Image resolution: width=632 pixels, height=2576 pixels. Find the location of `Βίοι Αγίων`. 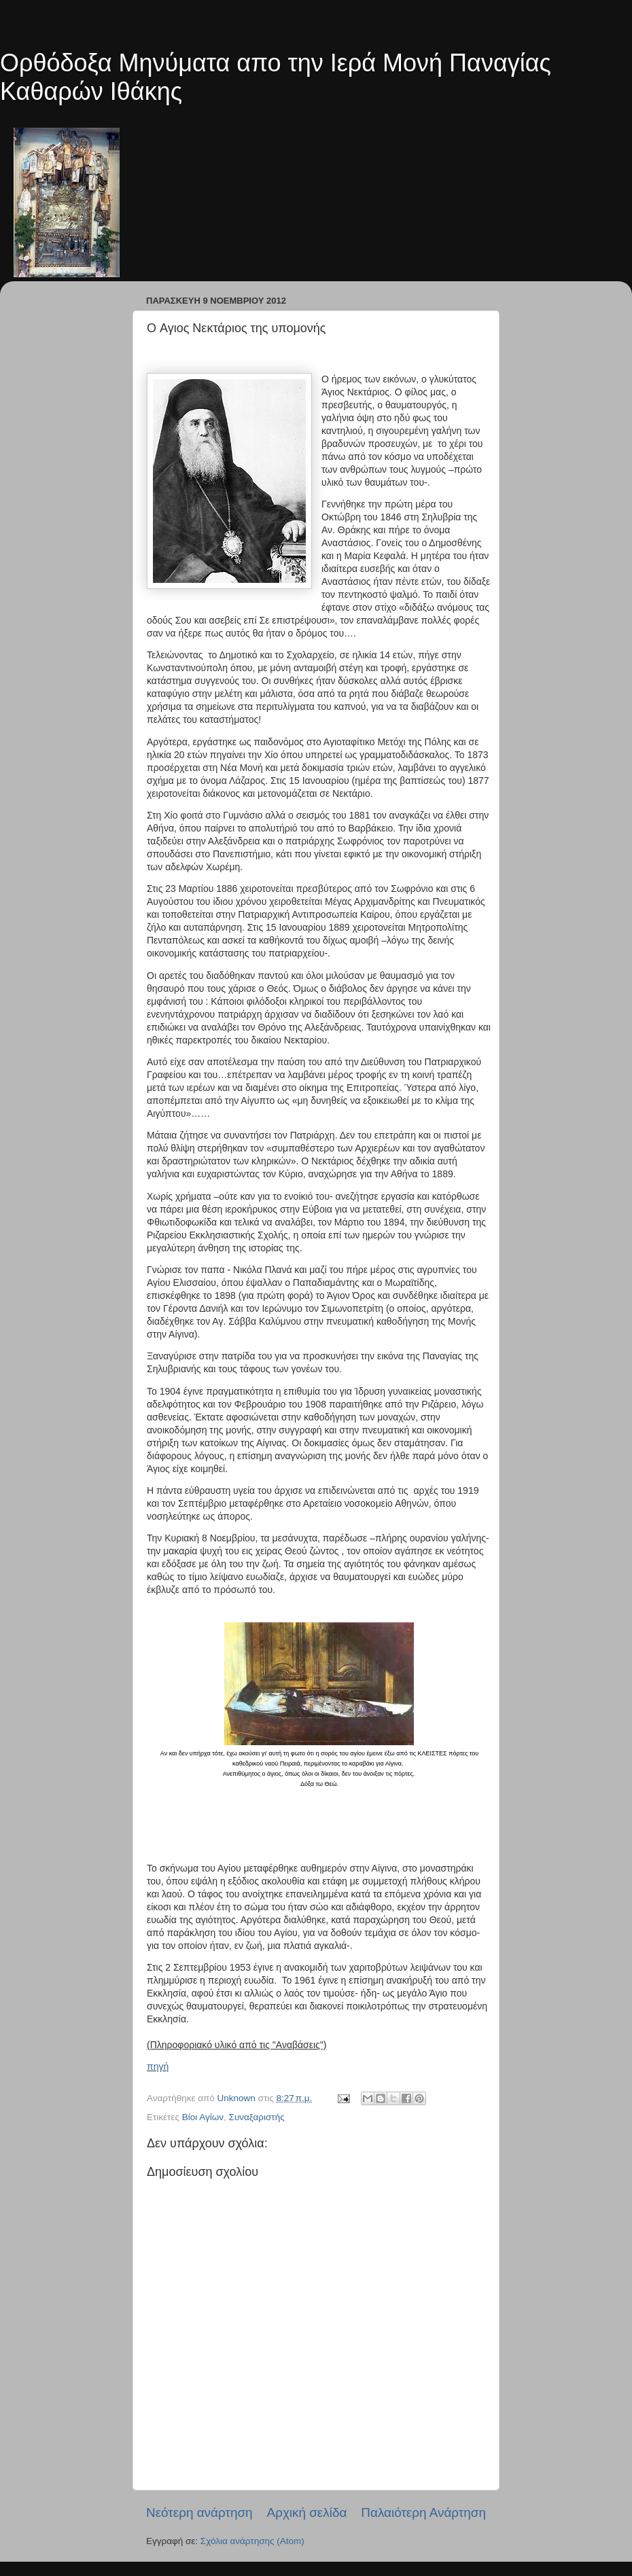

Βίοι Αγίων is located at coordinates (203, 2117).